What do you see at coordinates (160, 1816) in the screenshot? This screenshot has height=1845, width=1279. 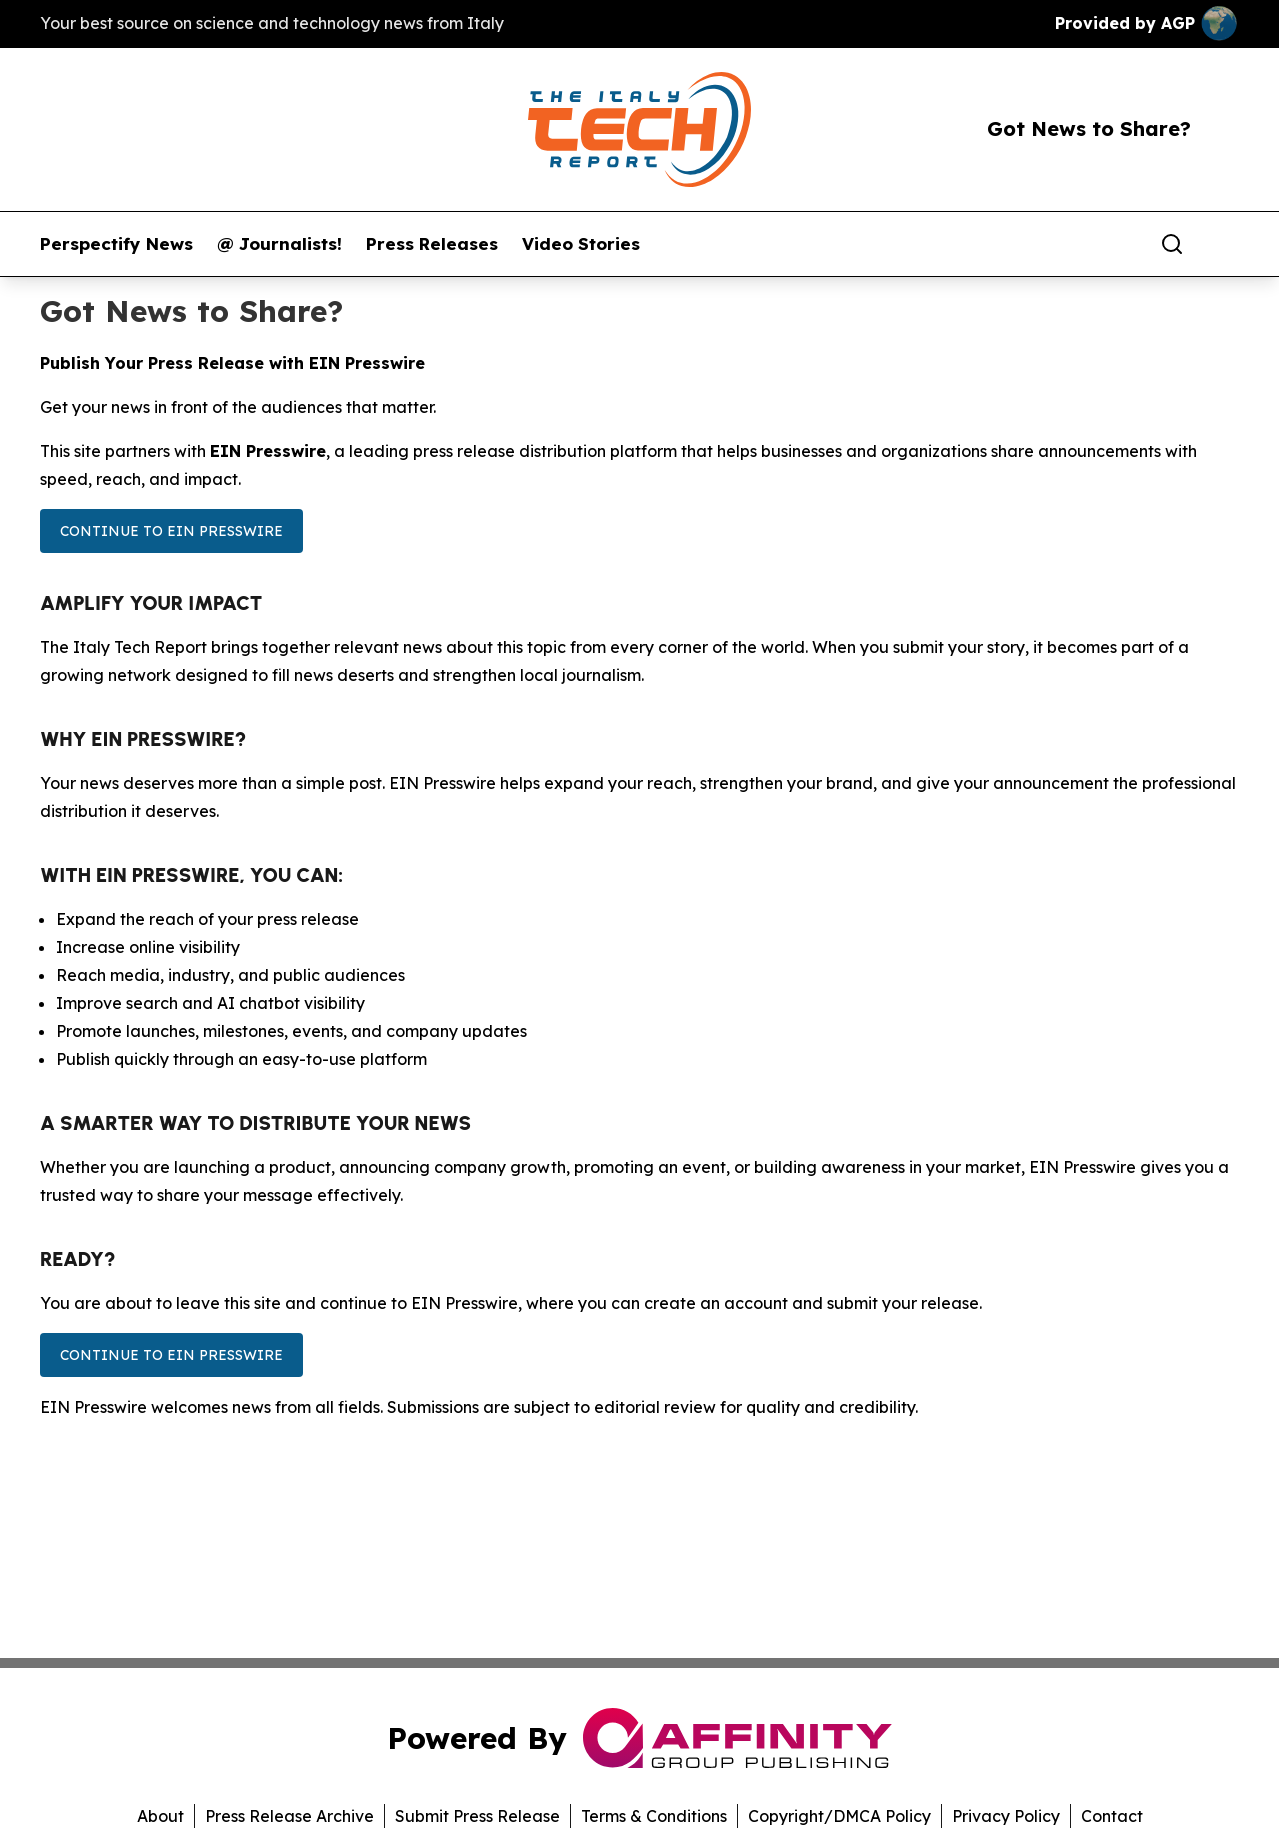 I see `About` at bounding box center [160, 1816].